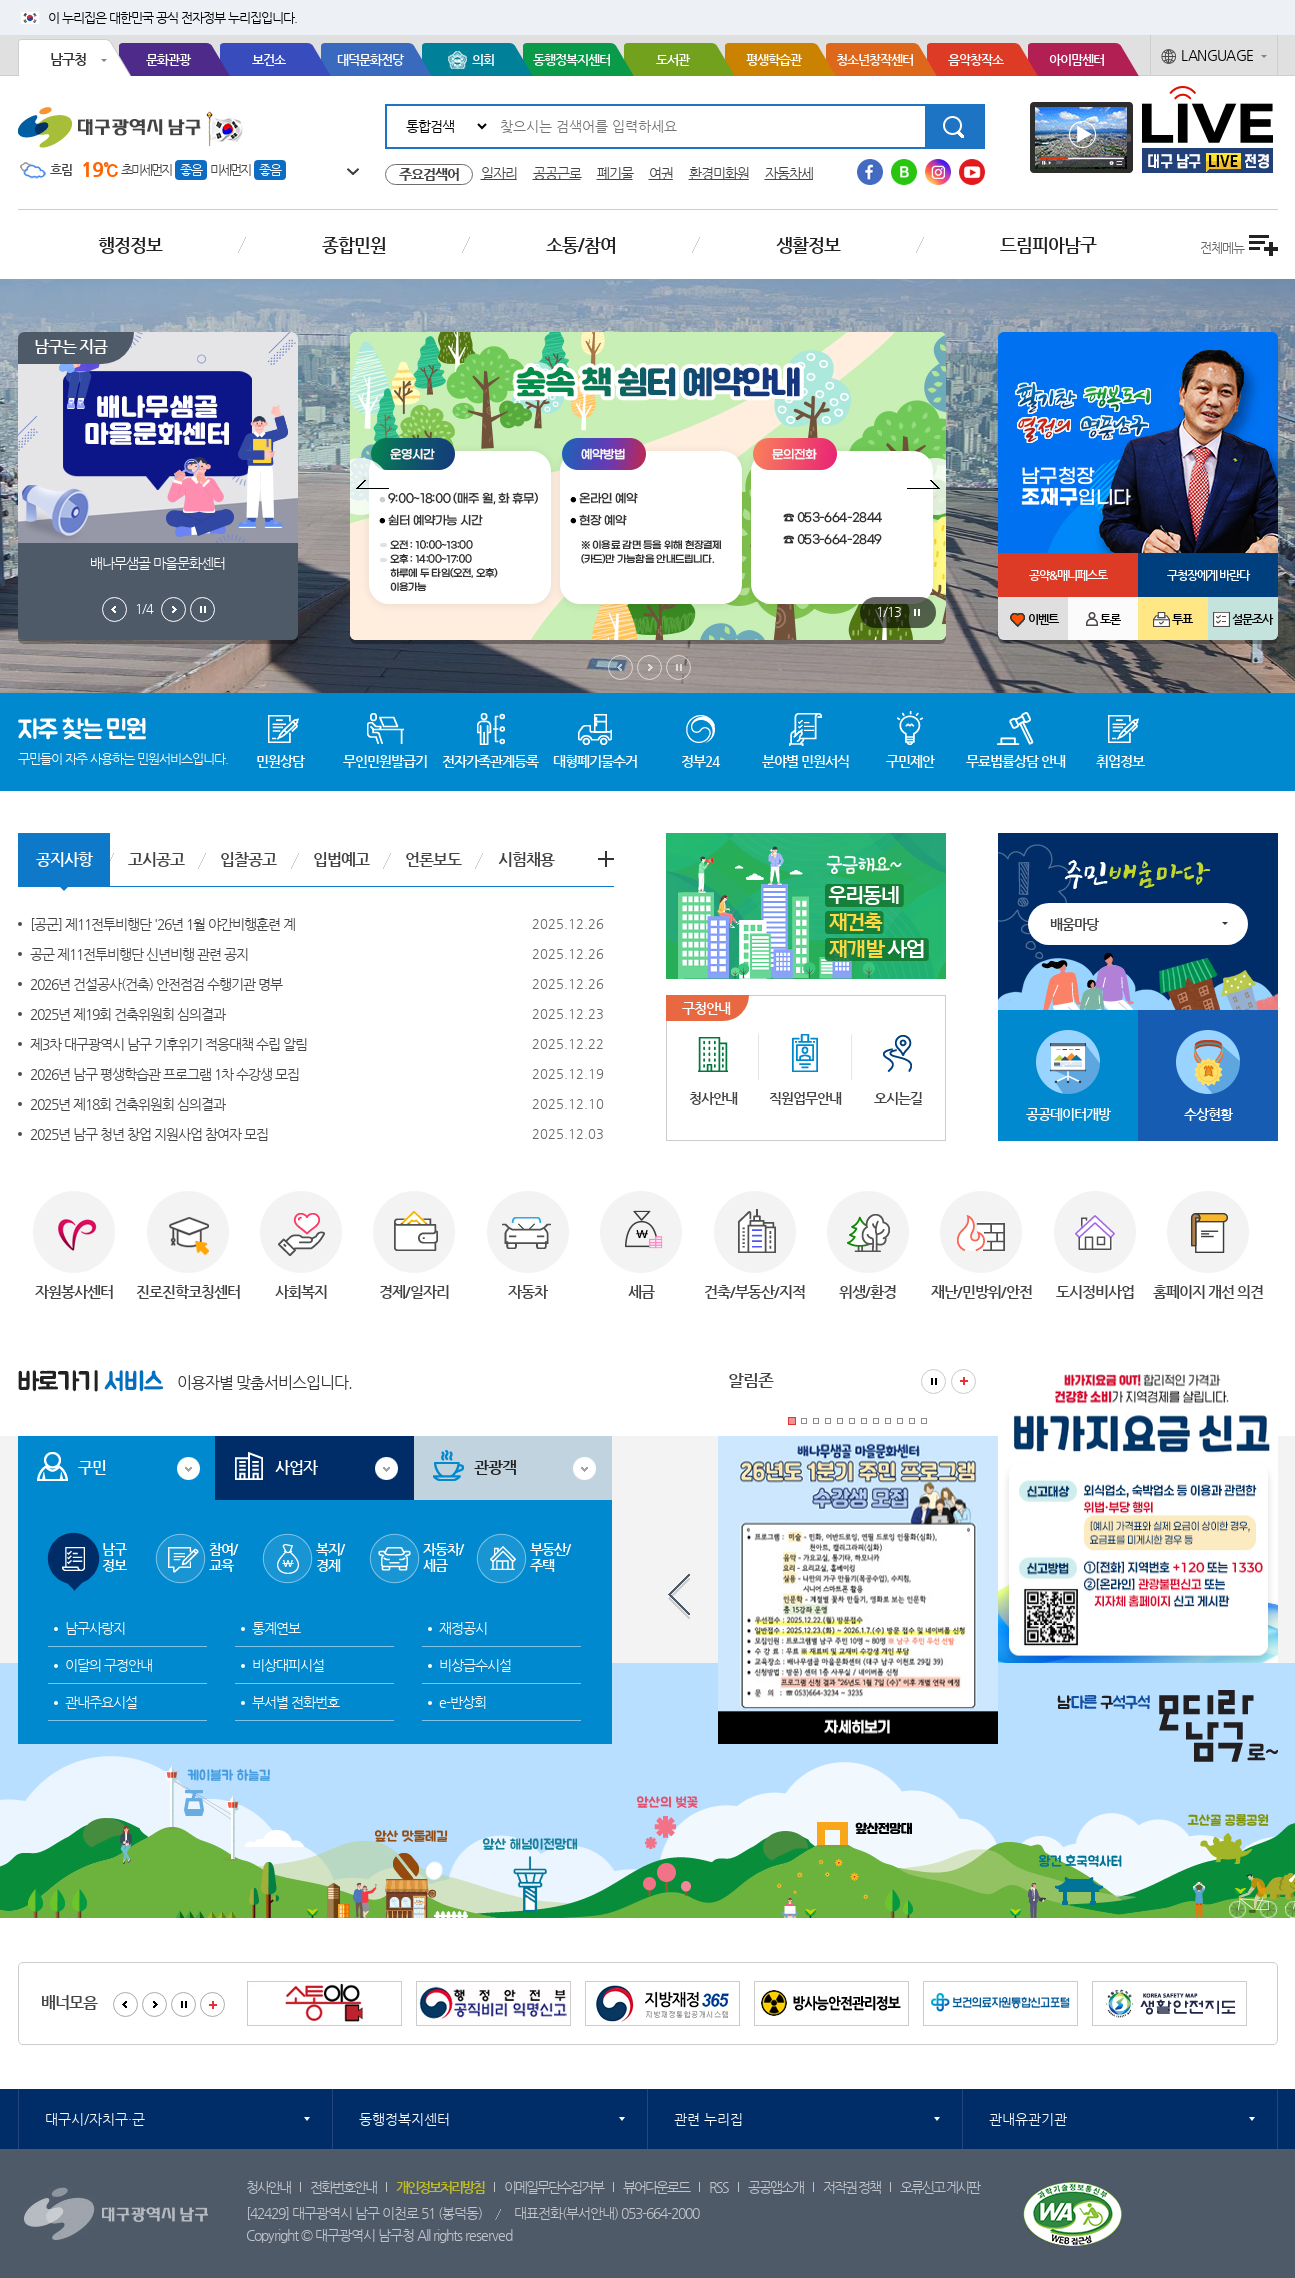 The width and height of the screenshot is (1295, 2278). I want to click on RSS, so click(718, 2187).